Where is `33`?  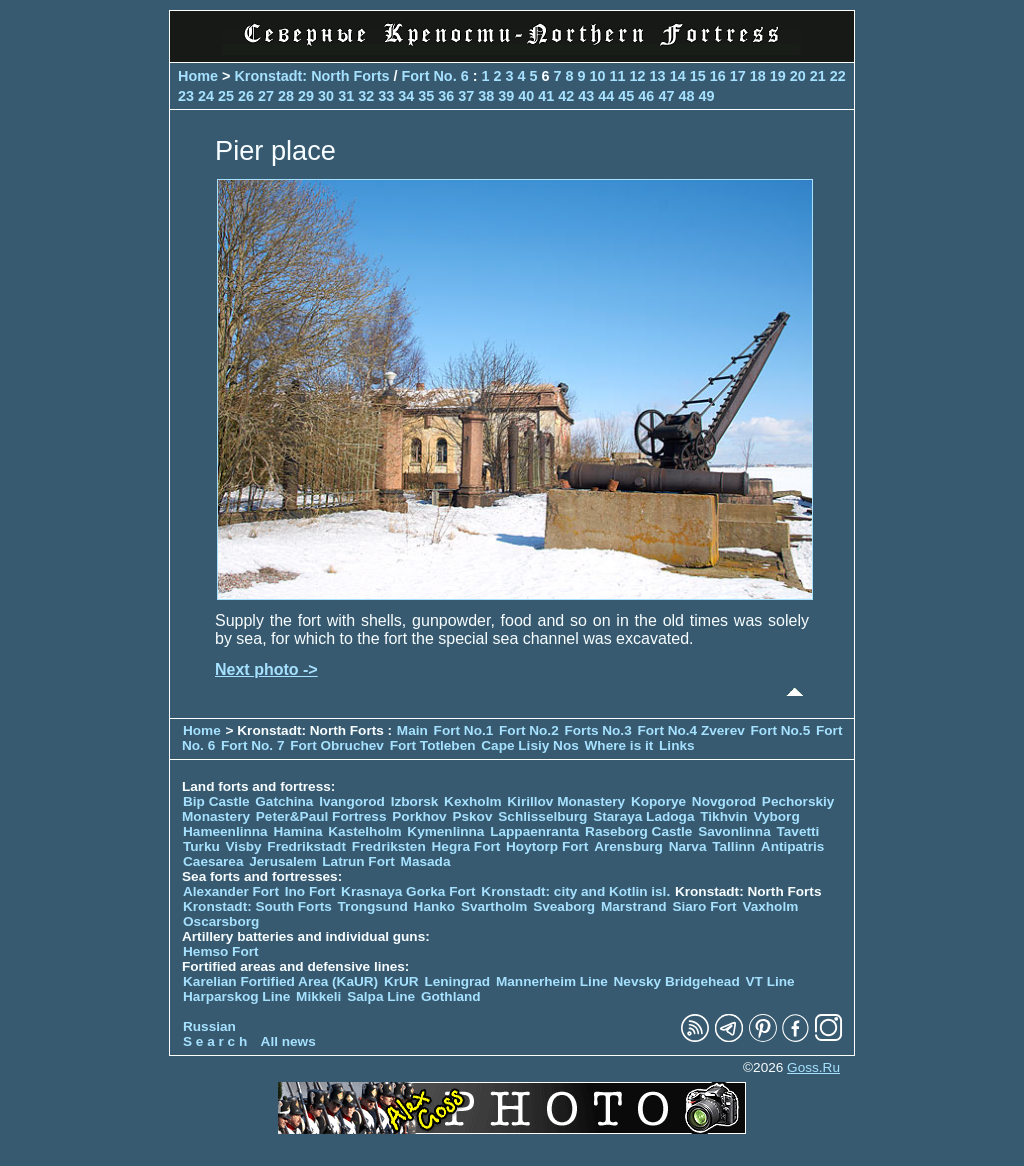 33 is located at coordinates (386, 96).